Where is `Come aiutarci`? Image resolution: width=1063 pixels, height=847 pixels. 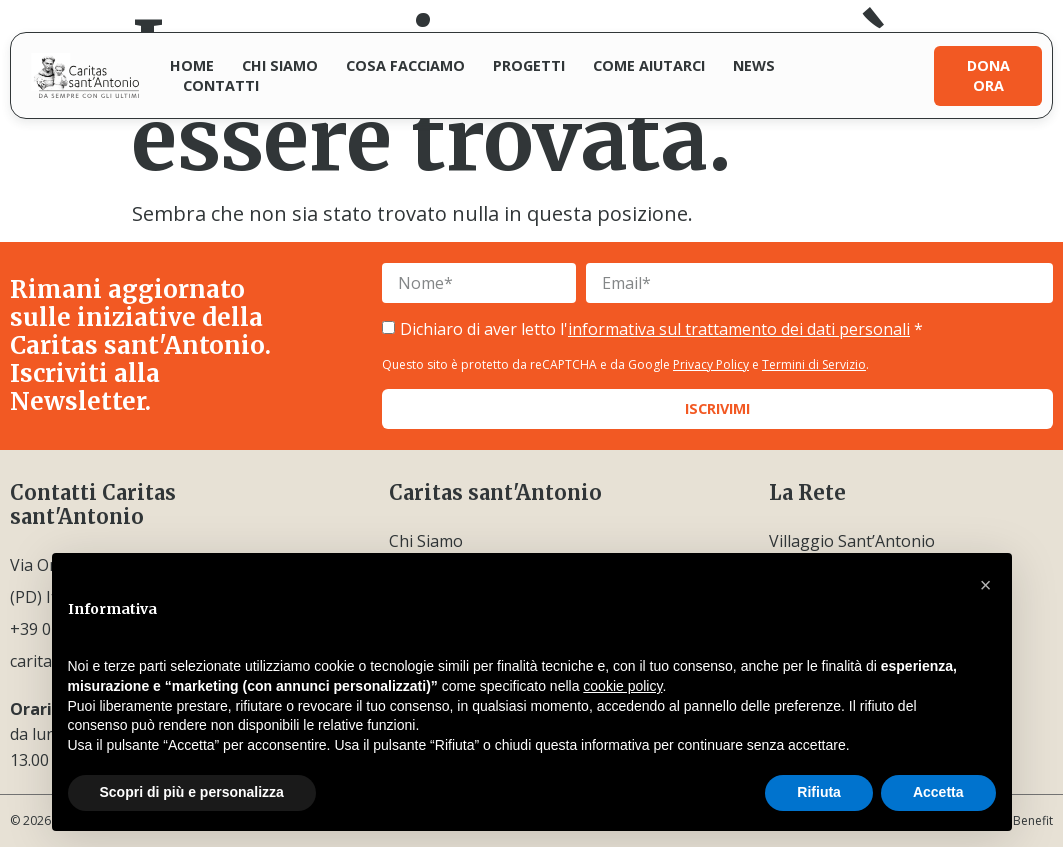
Come aiutarci is located at coordinates (649, 65).